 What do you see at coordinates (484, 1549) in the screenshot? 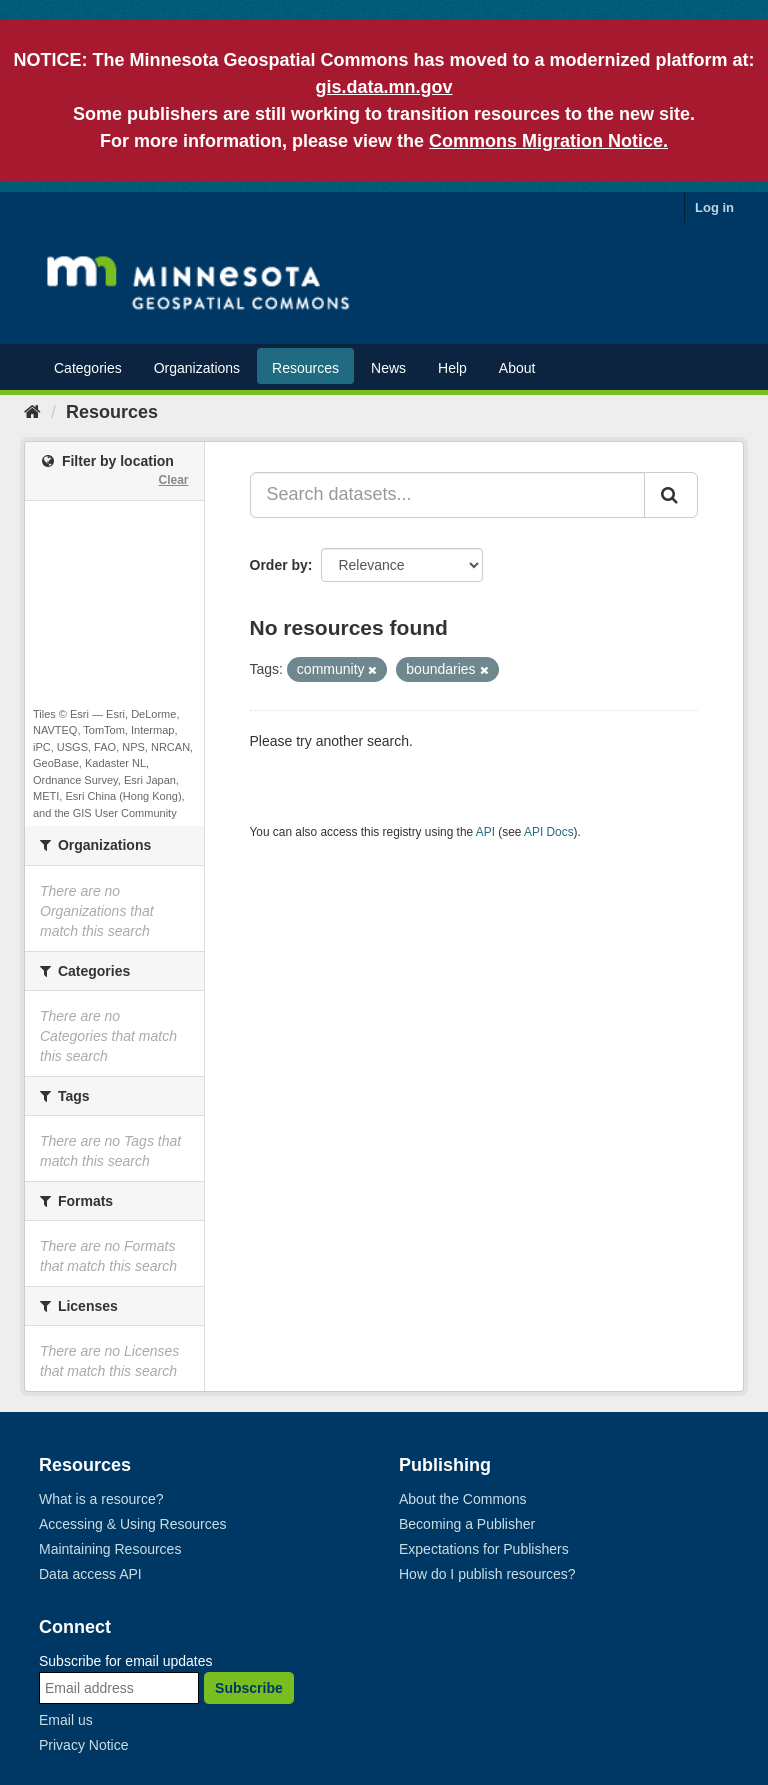
I see `Expectations for Publishers` at bounding box center [484, 1549].